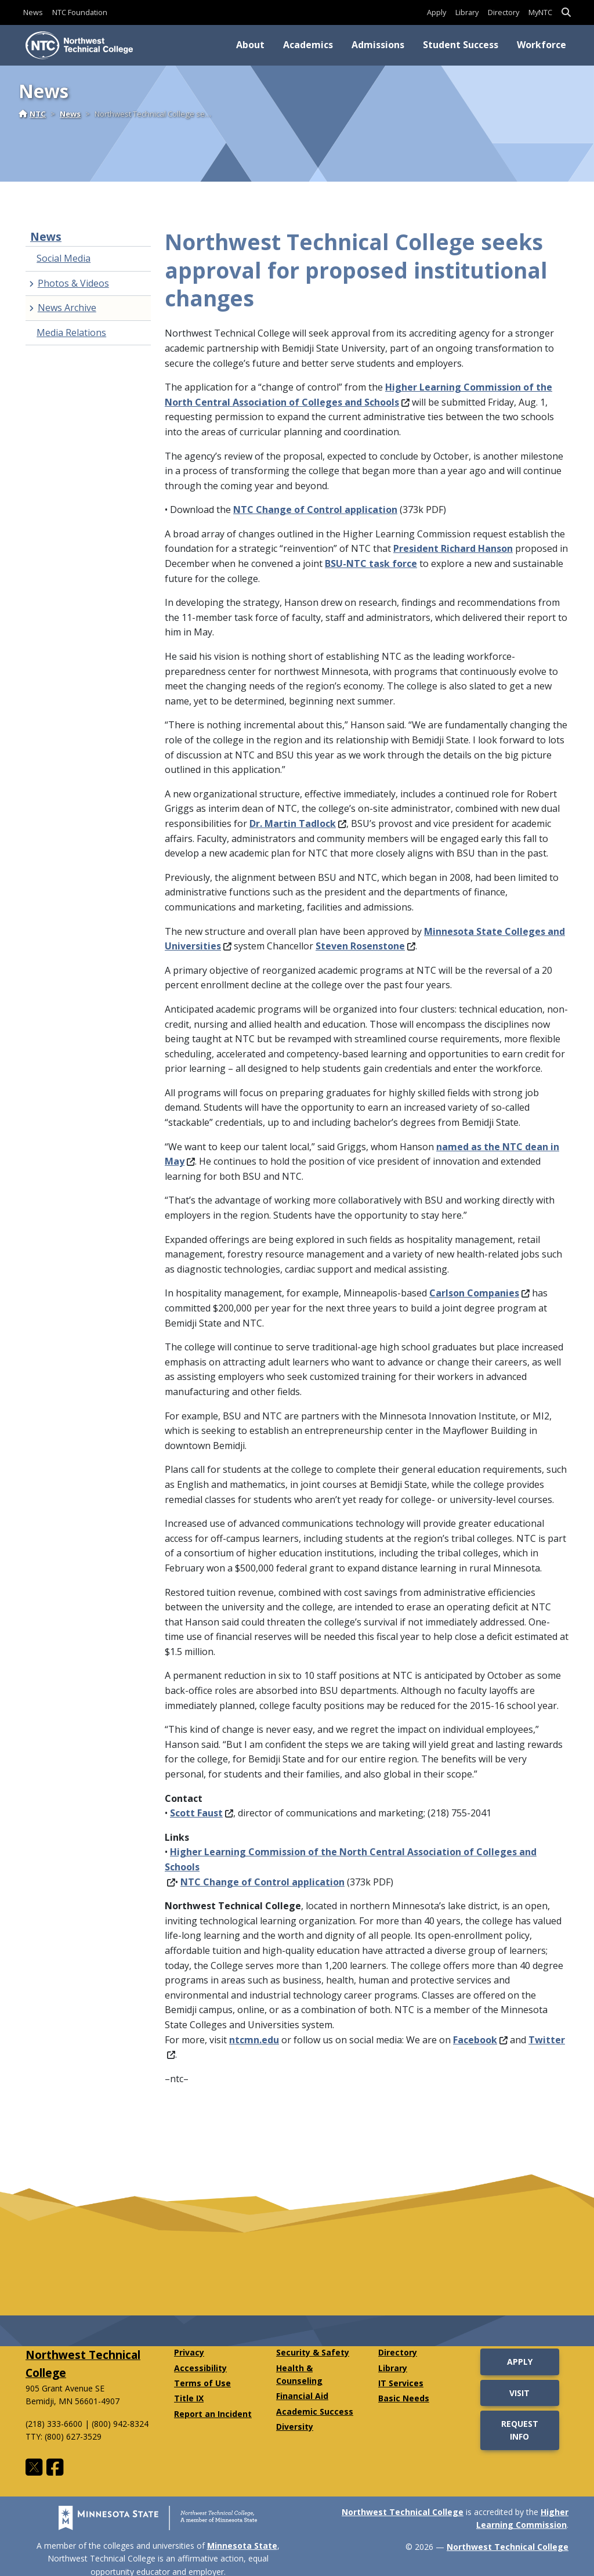  What do you see at coordinates (254, 2039) in the screenshot?
I see `ntcmn.edu` at bounding box center [254, 2039].